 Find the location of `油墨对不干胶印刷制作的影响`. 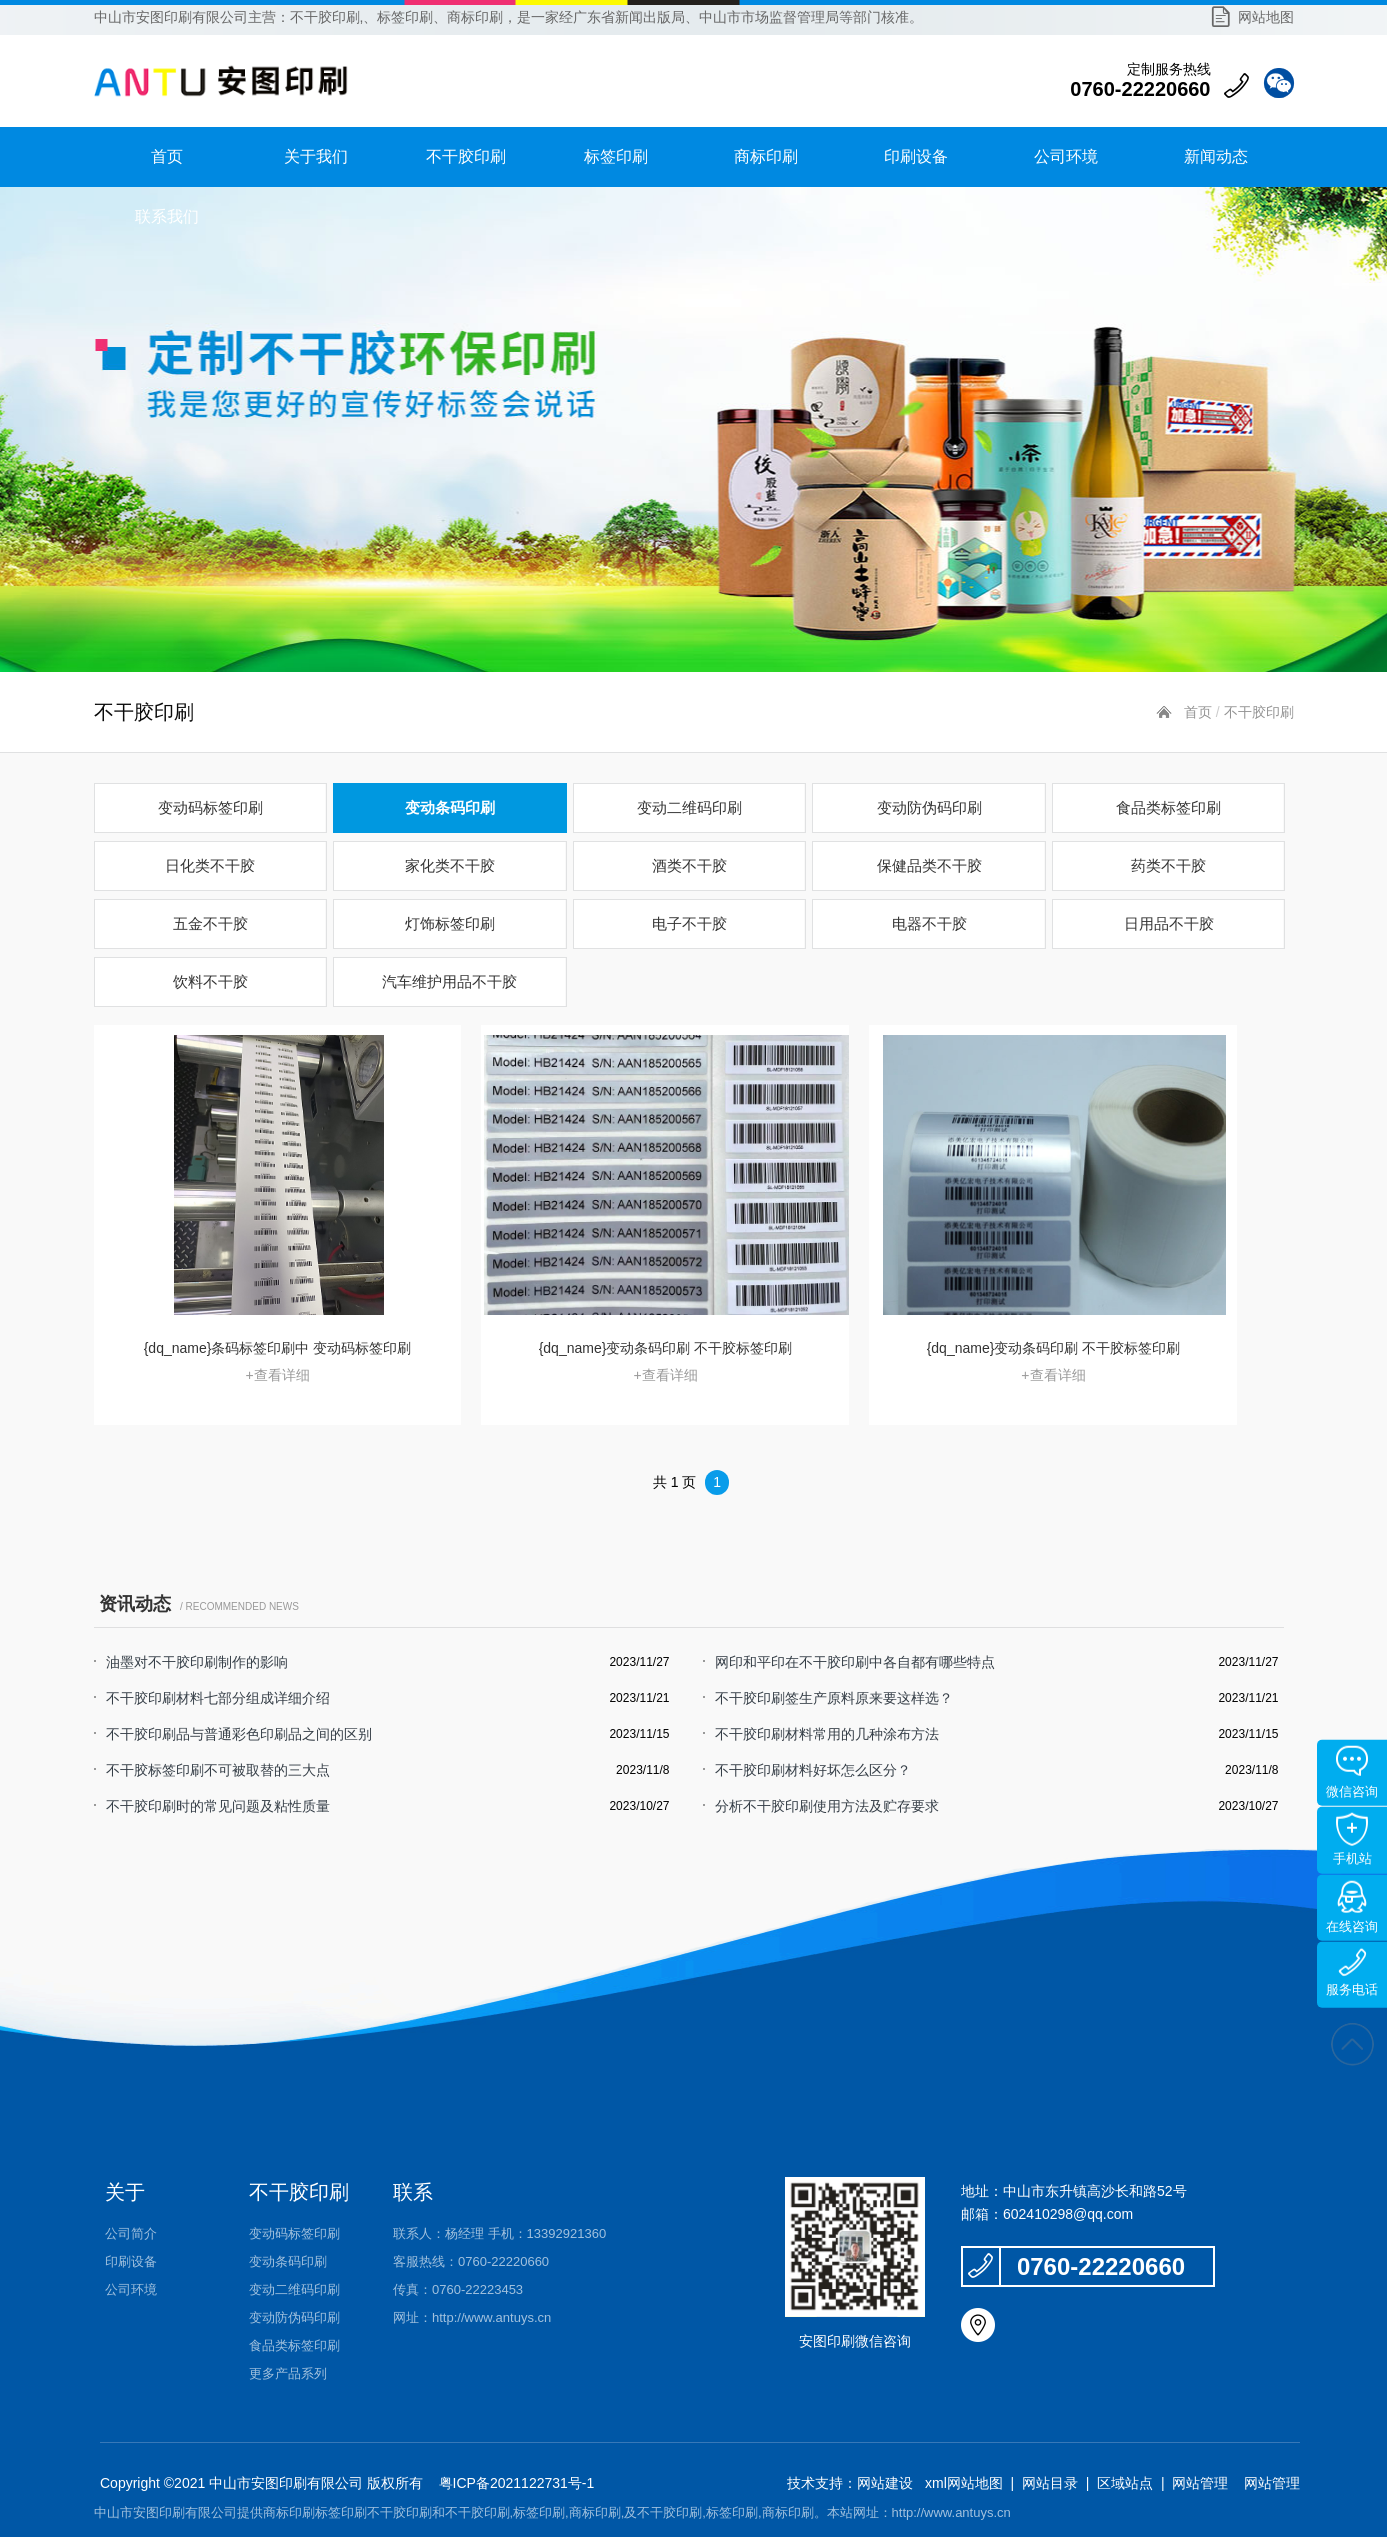

油墨对不干胶印刷制作的影响 is located at coordinates (197, 1662).